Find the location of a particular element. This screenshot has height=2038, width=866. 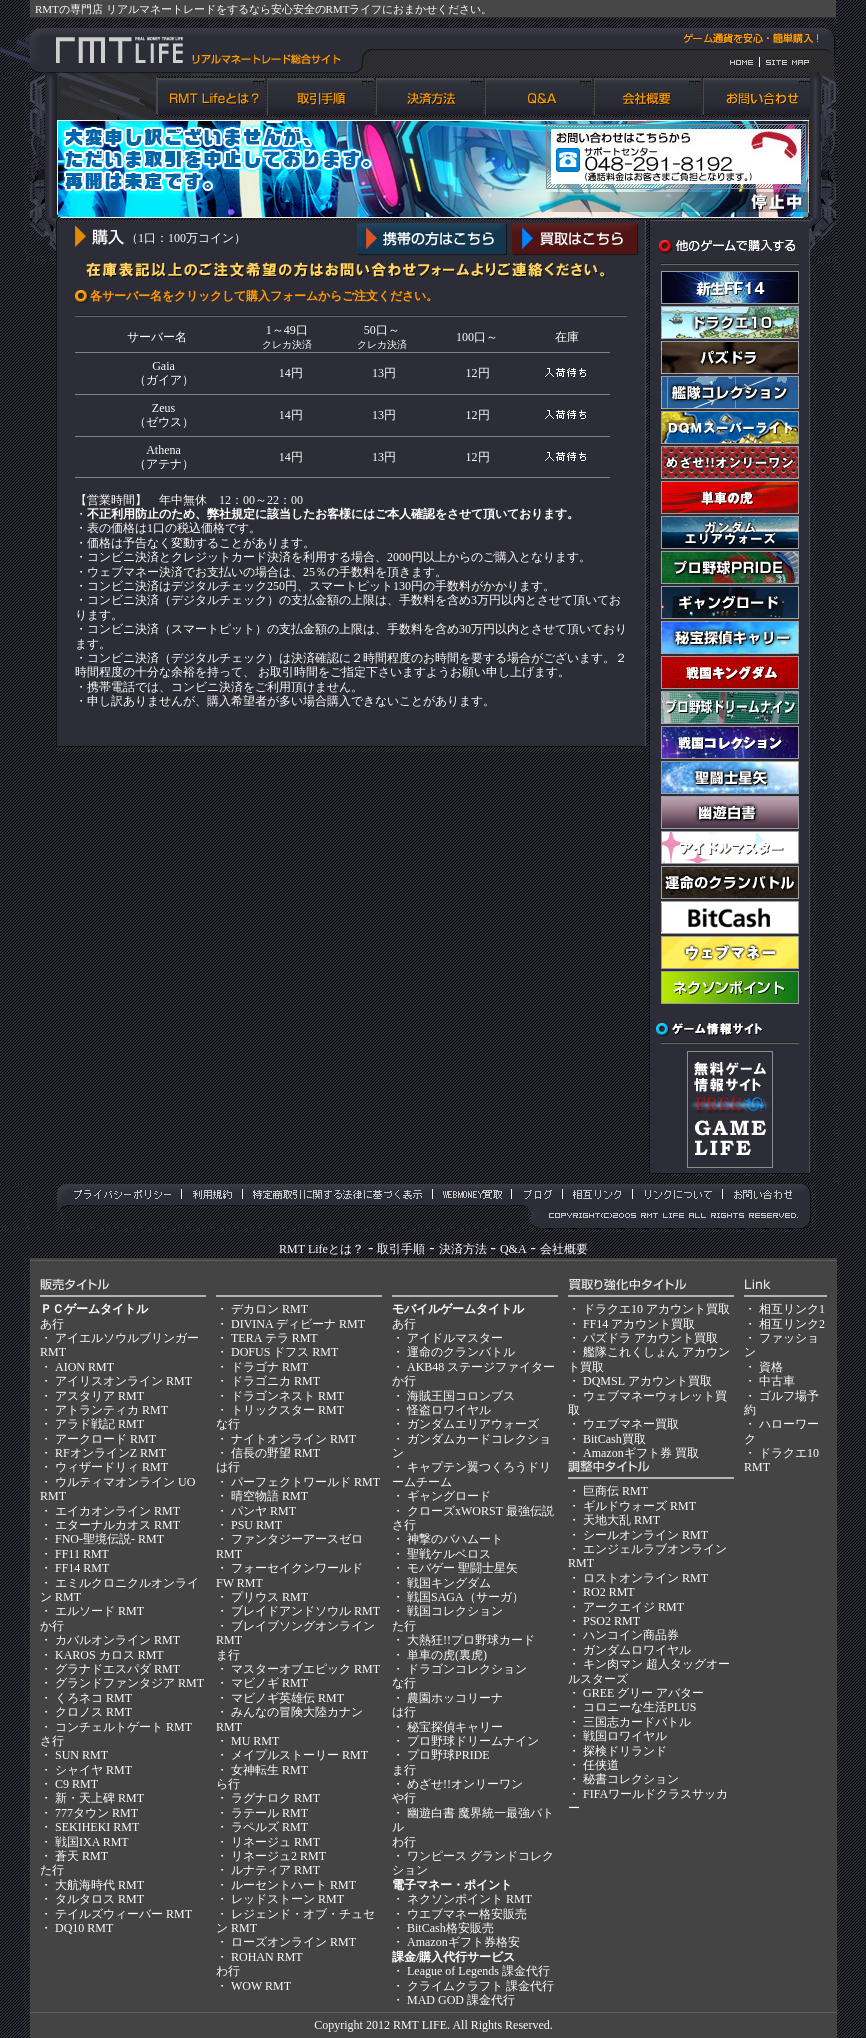

アークエイジ RMT is located at coordinates (633, 1607).